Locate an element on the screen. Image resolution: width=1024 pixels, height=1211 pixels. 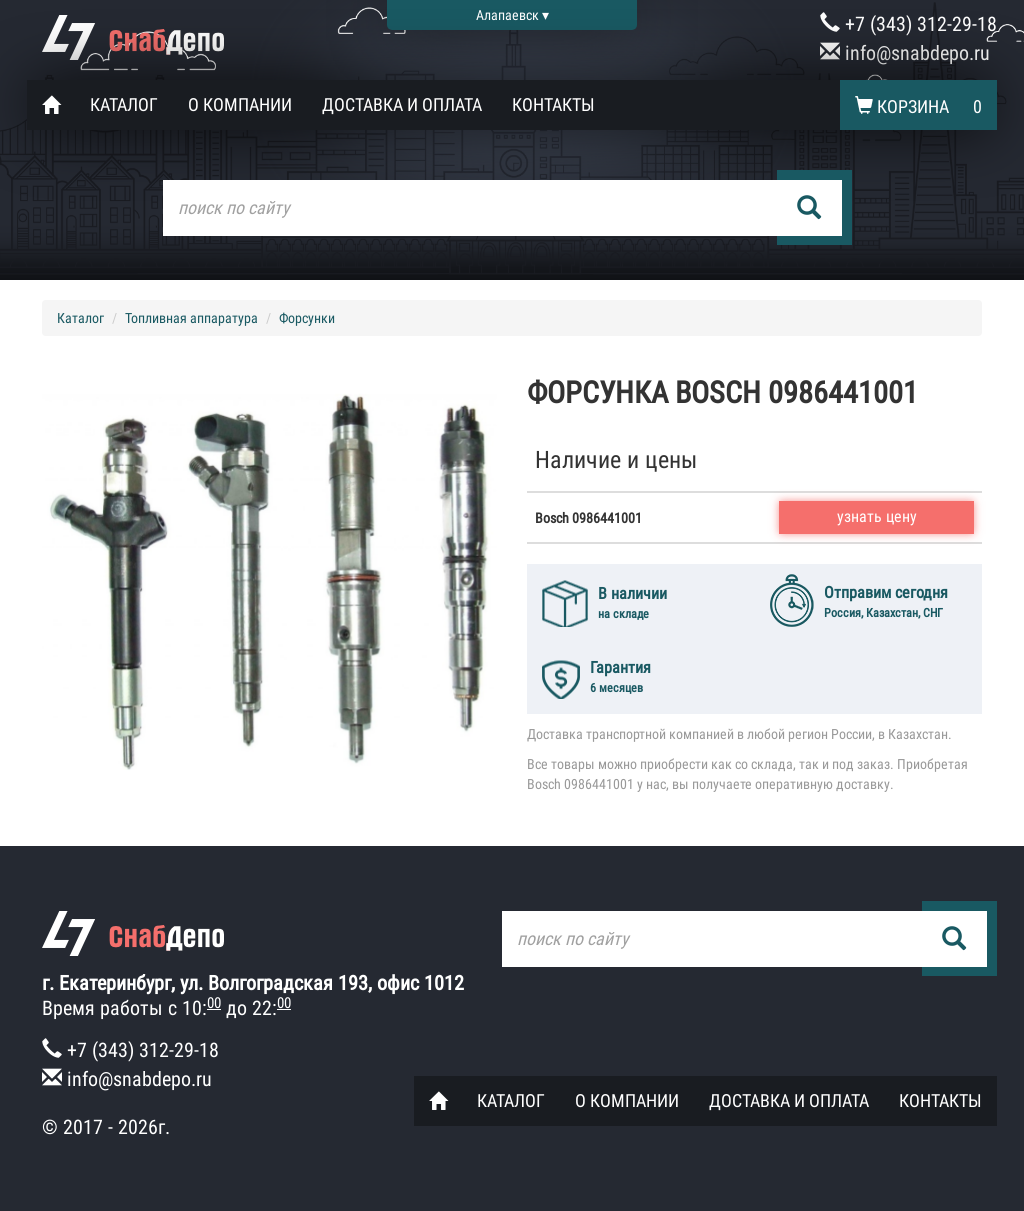
Форсунки is located at coordinates (307, 318).